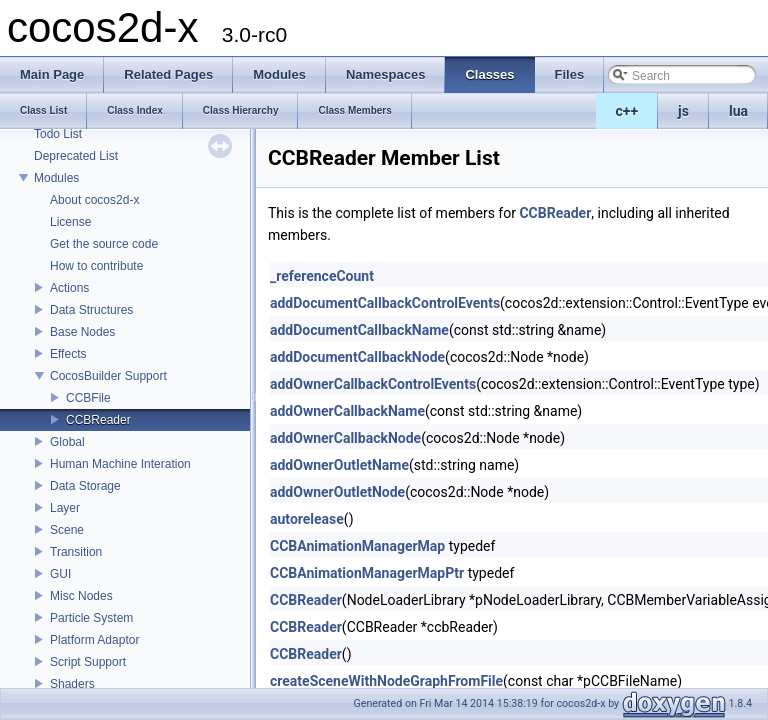 This screenshot has width=768, height=720. Describe the element at coordinates (72, 684) in the screenshot. I see `Shaders` at that location.